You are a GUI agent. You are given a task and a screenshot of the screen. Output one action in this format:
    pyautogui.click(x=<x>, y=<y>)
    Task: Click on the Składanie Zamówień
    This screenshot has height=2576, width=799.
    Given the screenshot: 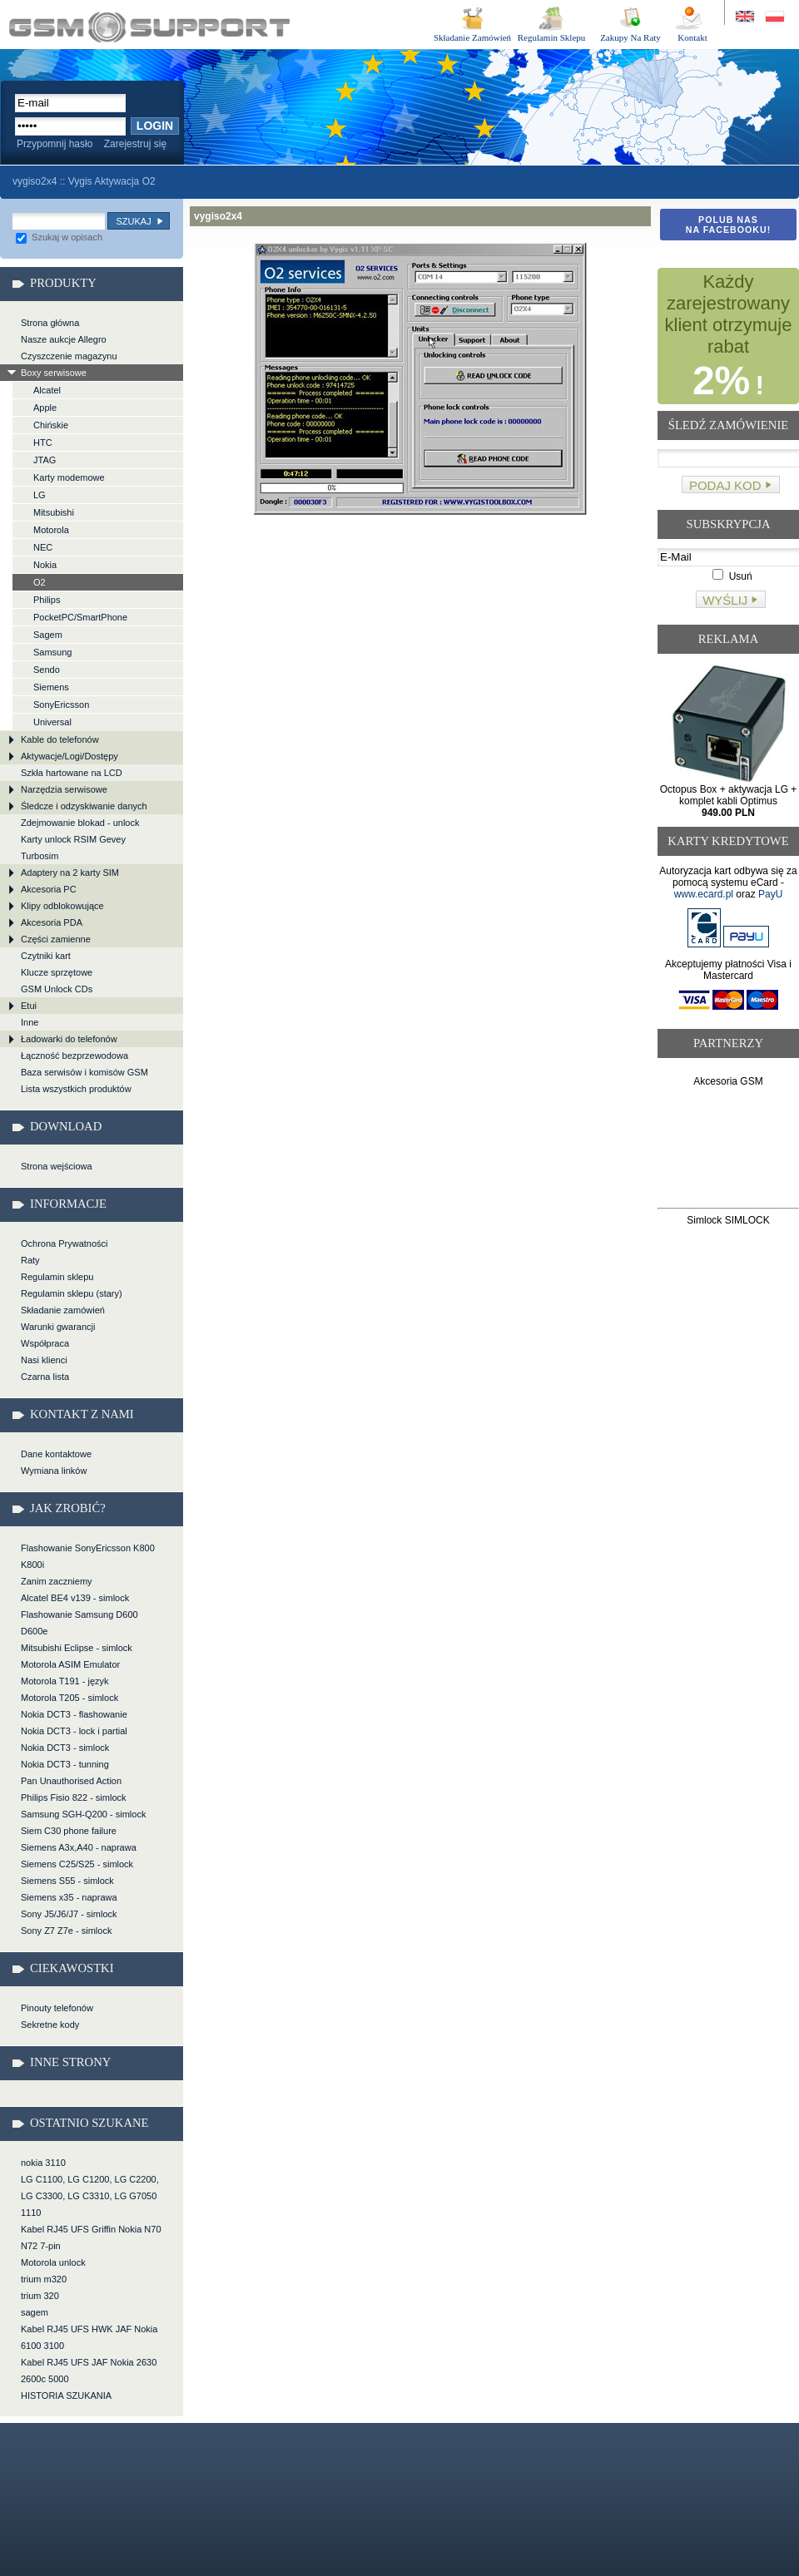 What is the action you would take?
    pyautogui.click(x=472, y=37)
    